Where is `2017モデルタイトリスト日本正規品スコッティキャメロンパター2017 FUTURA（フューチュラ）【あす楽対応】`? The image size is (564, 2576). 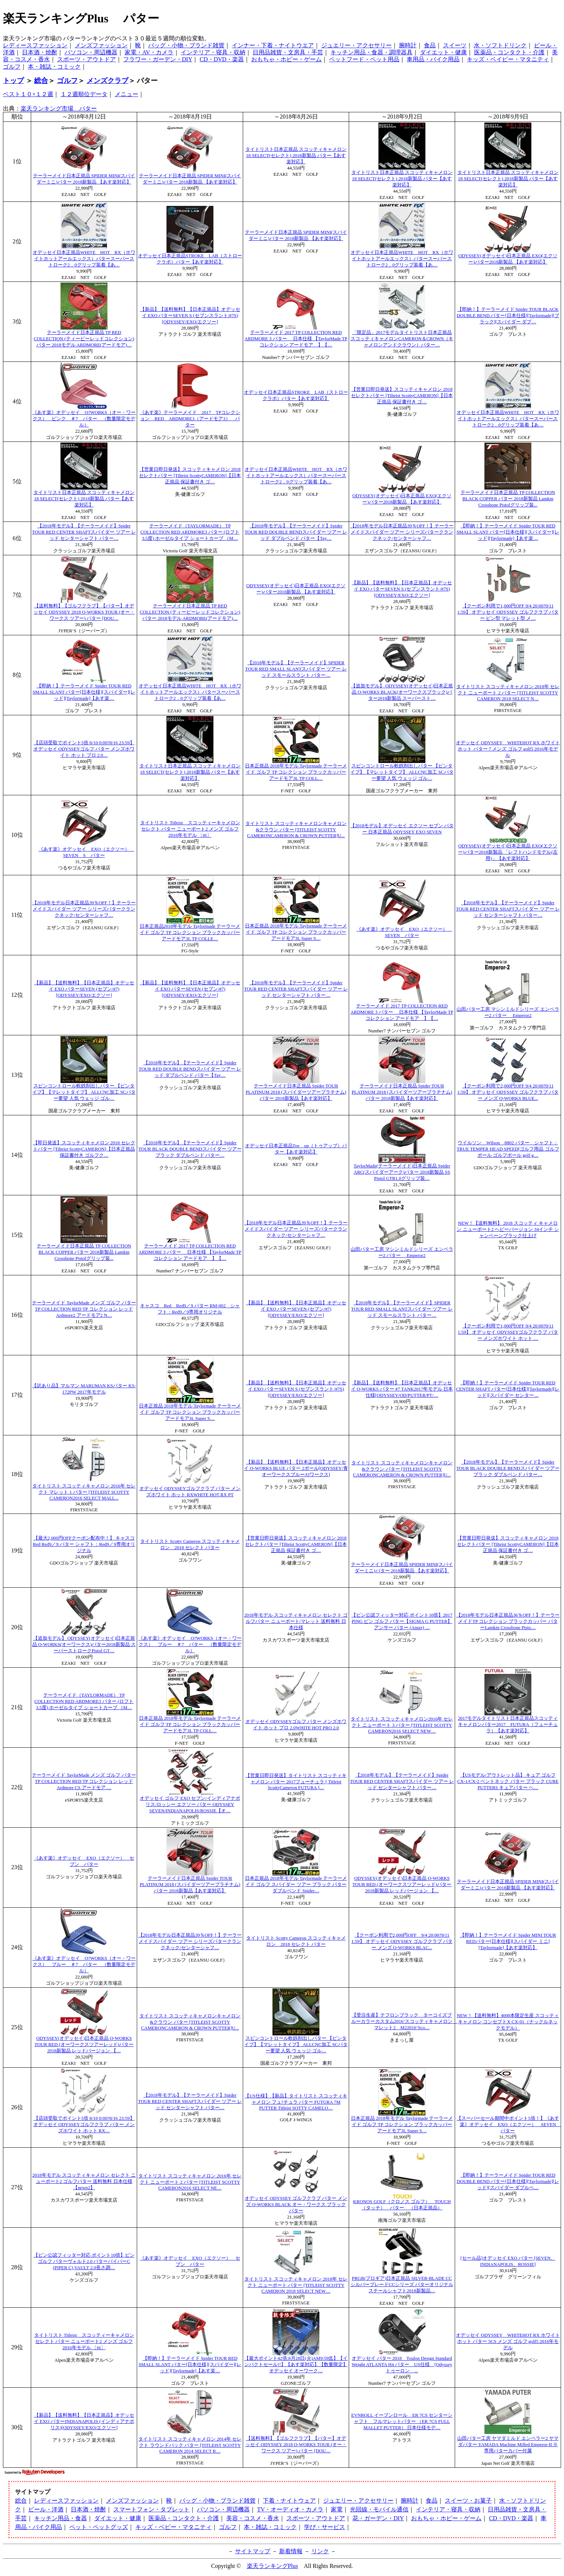
2017モデルタイトリスト日本正規品スコッティキャメロンパター2017 FUTURA（フューチュラ）【あす楽対応】 is located at coordinates (508, 1724).